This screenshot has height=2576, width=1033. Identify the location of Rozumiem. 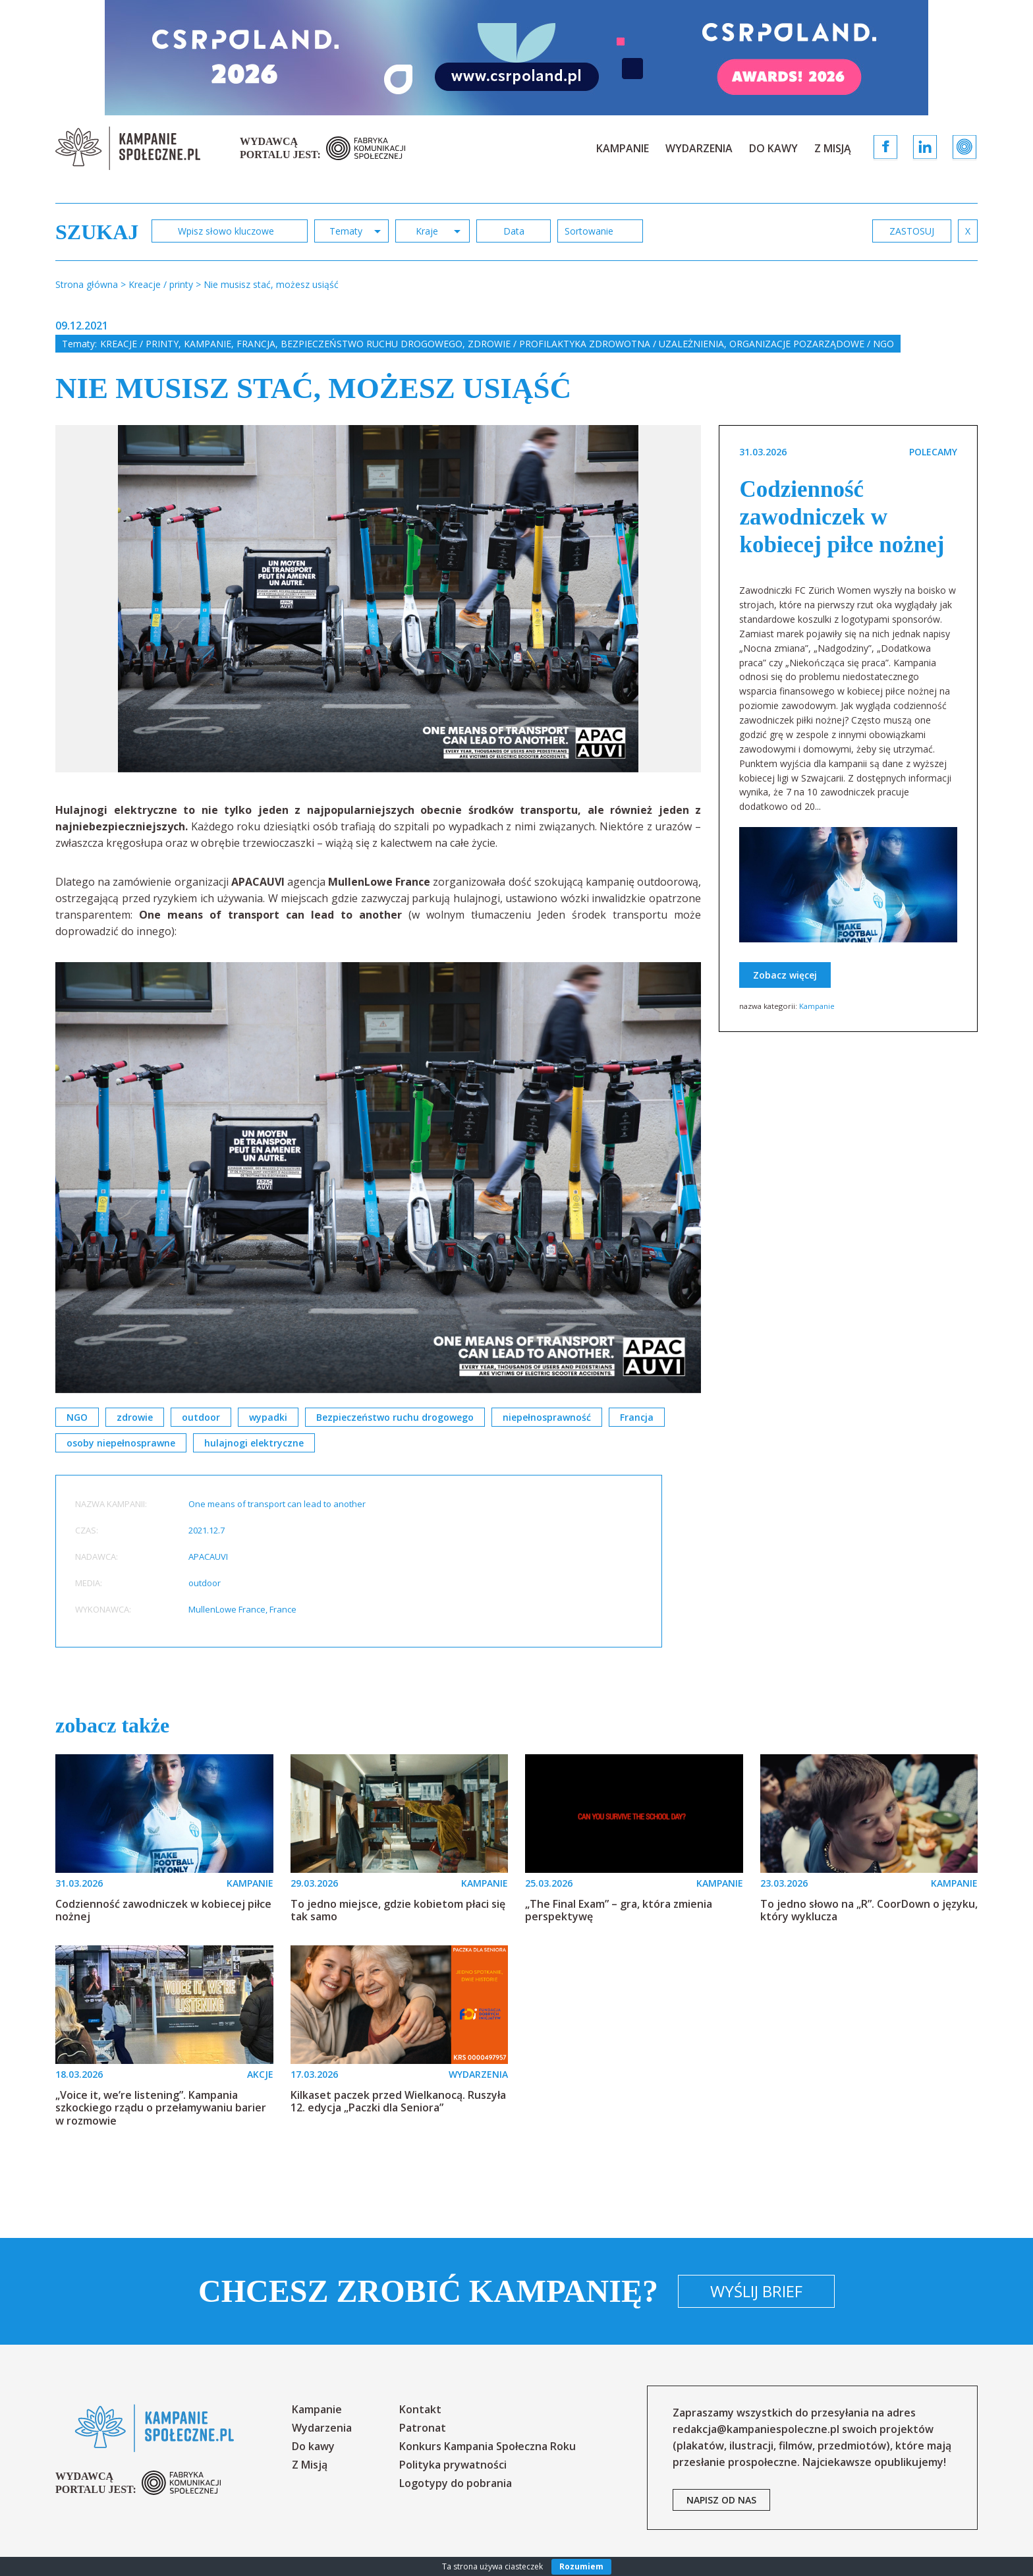
(581, 2566).